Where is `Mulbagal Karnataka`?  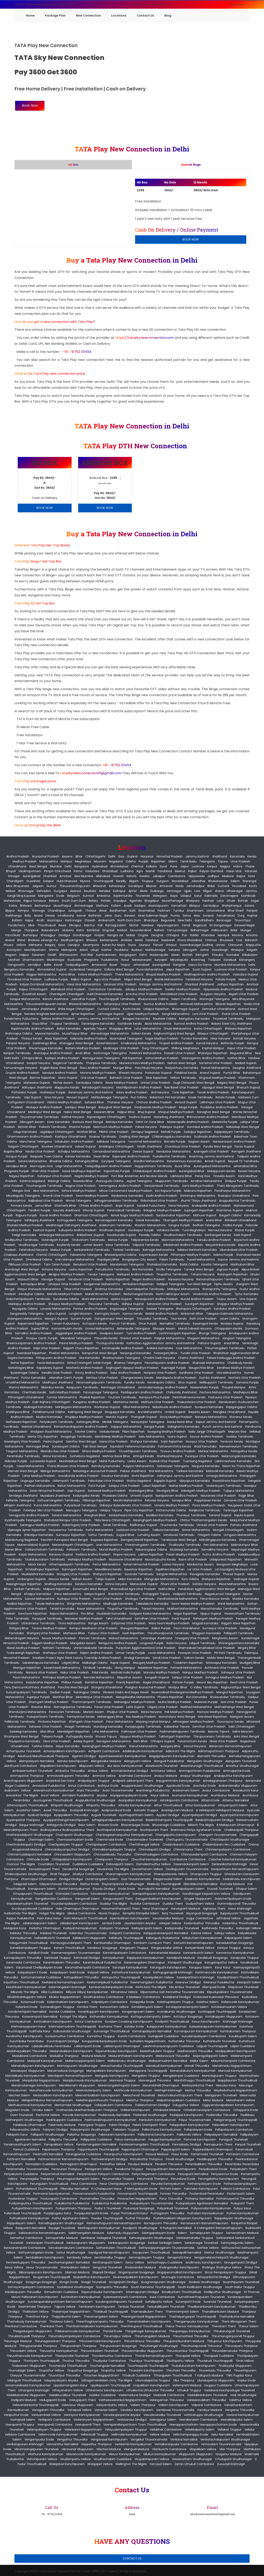 Mulbagal Karnataka is located at coordinates (38, 1407).